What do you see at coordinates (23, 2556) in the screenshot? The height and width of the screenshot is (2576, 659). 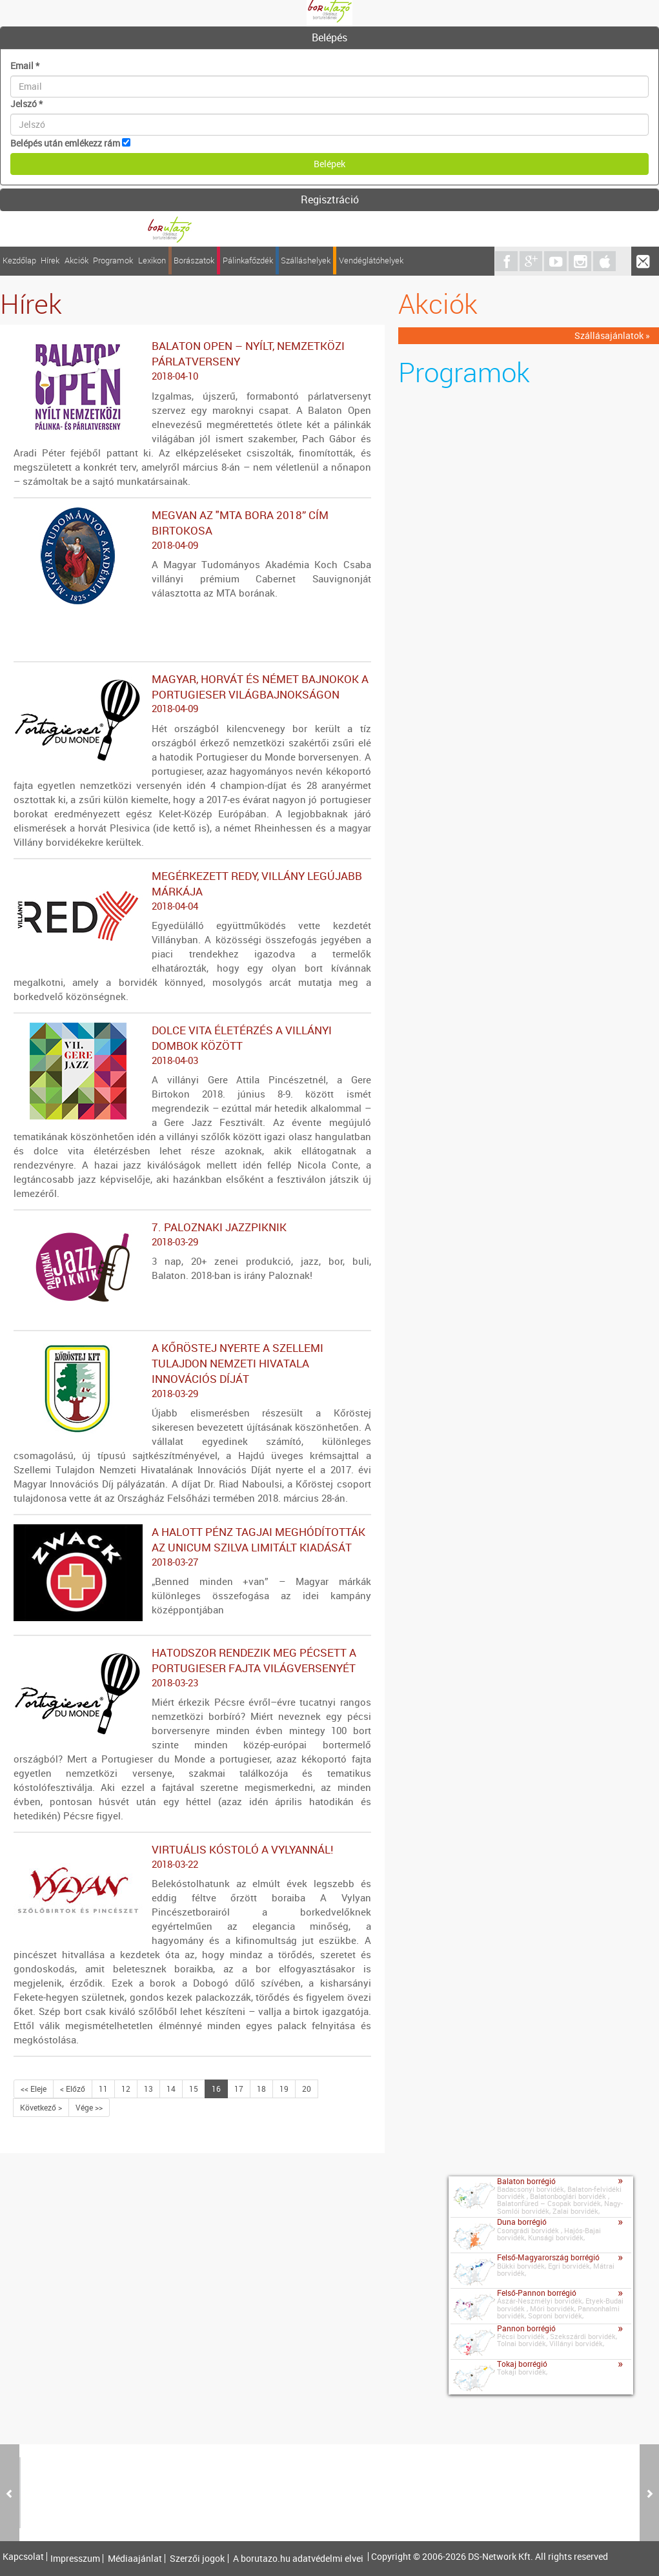 I see `Kapcsolat` at bounding box center [23, 2556].